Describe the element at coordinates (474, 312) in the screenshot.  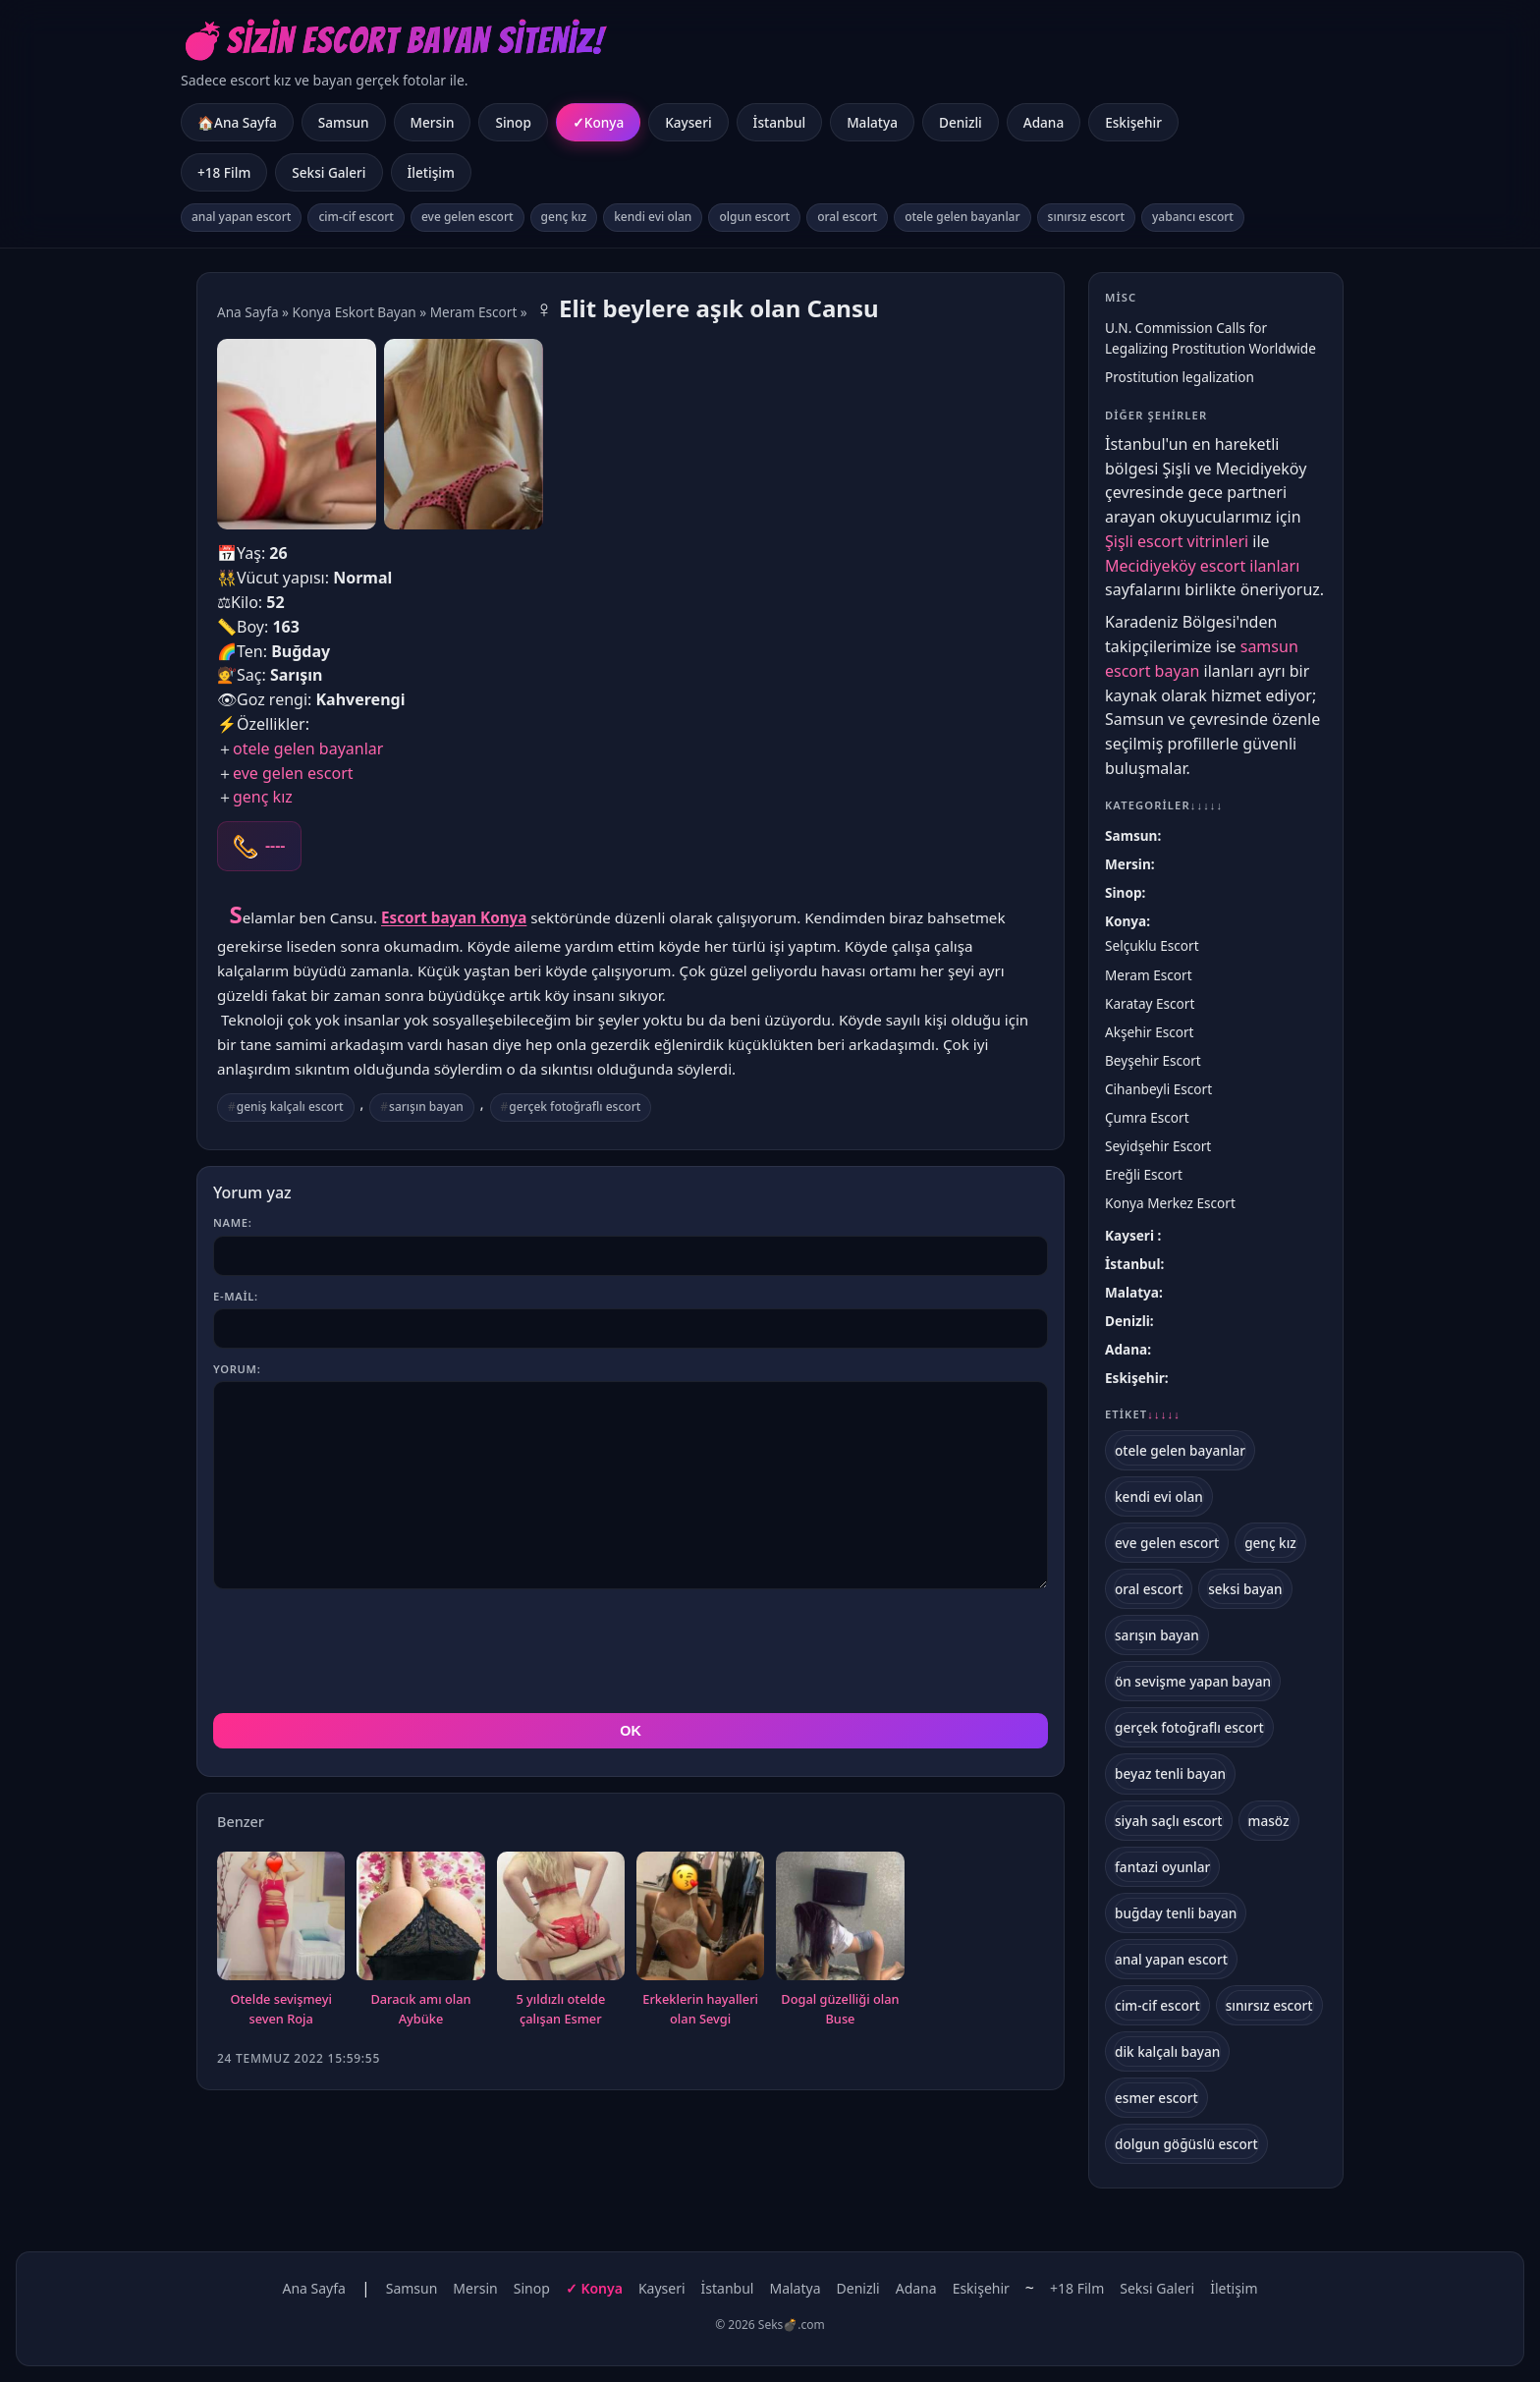
I see `Meram Escort` at that location.